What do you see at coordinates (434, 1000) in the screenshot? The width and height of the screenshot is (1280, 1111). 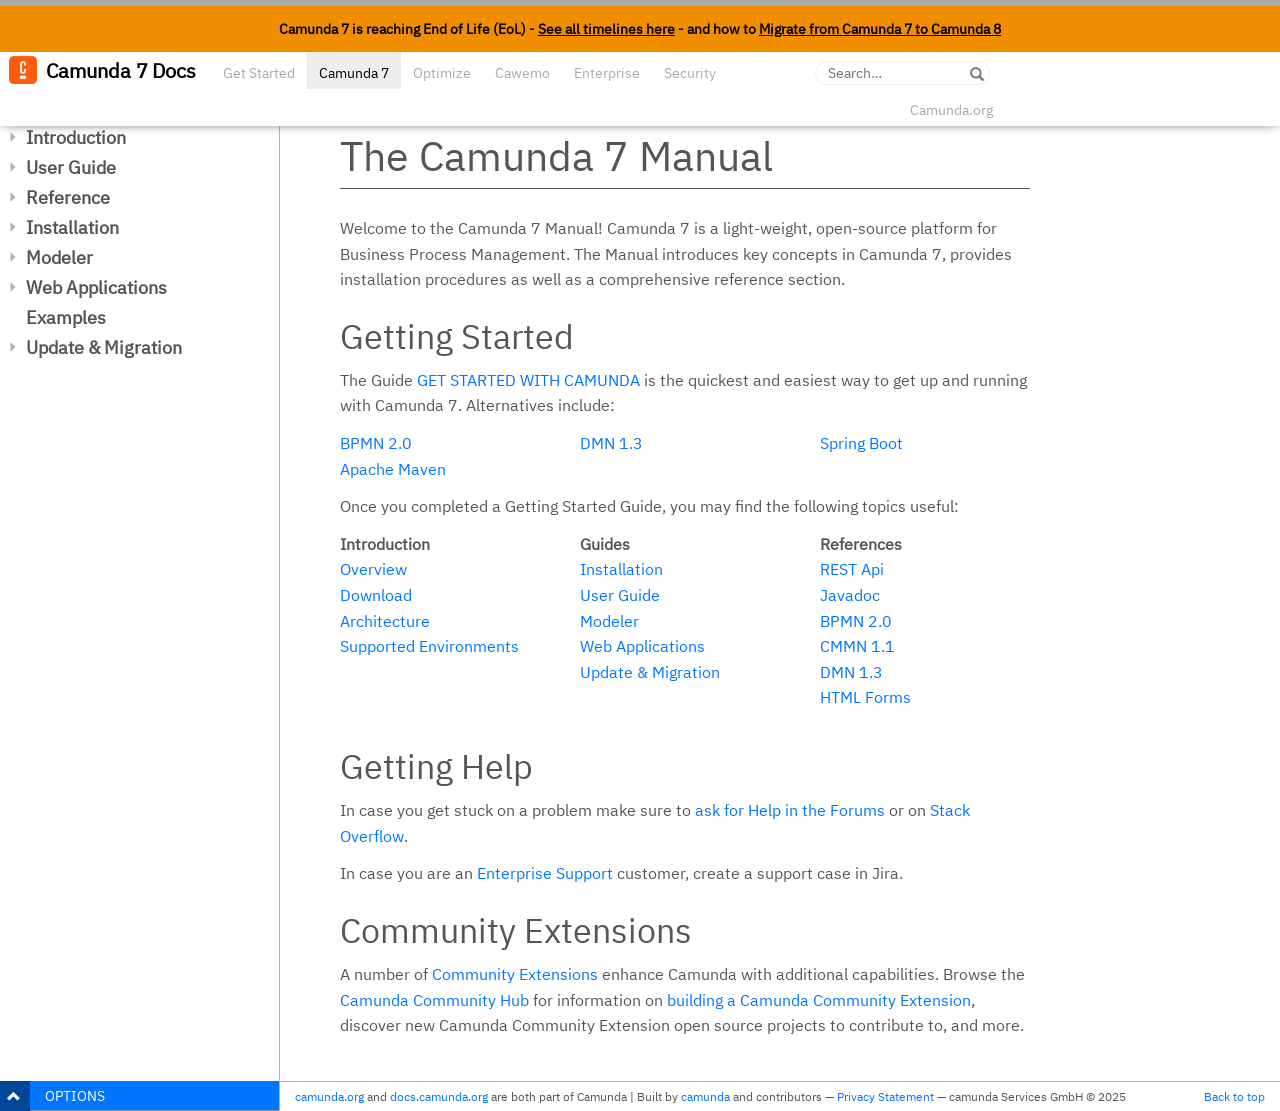 I see `Camunda Community Hub` at bounding box center [434, 1000].